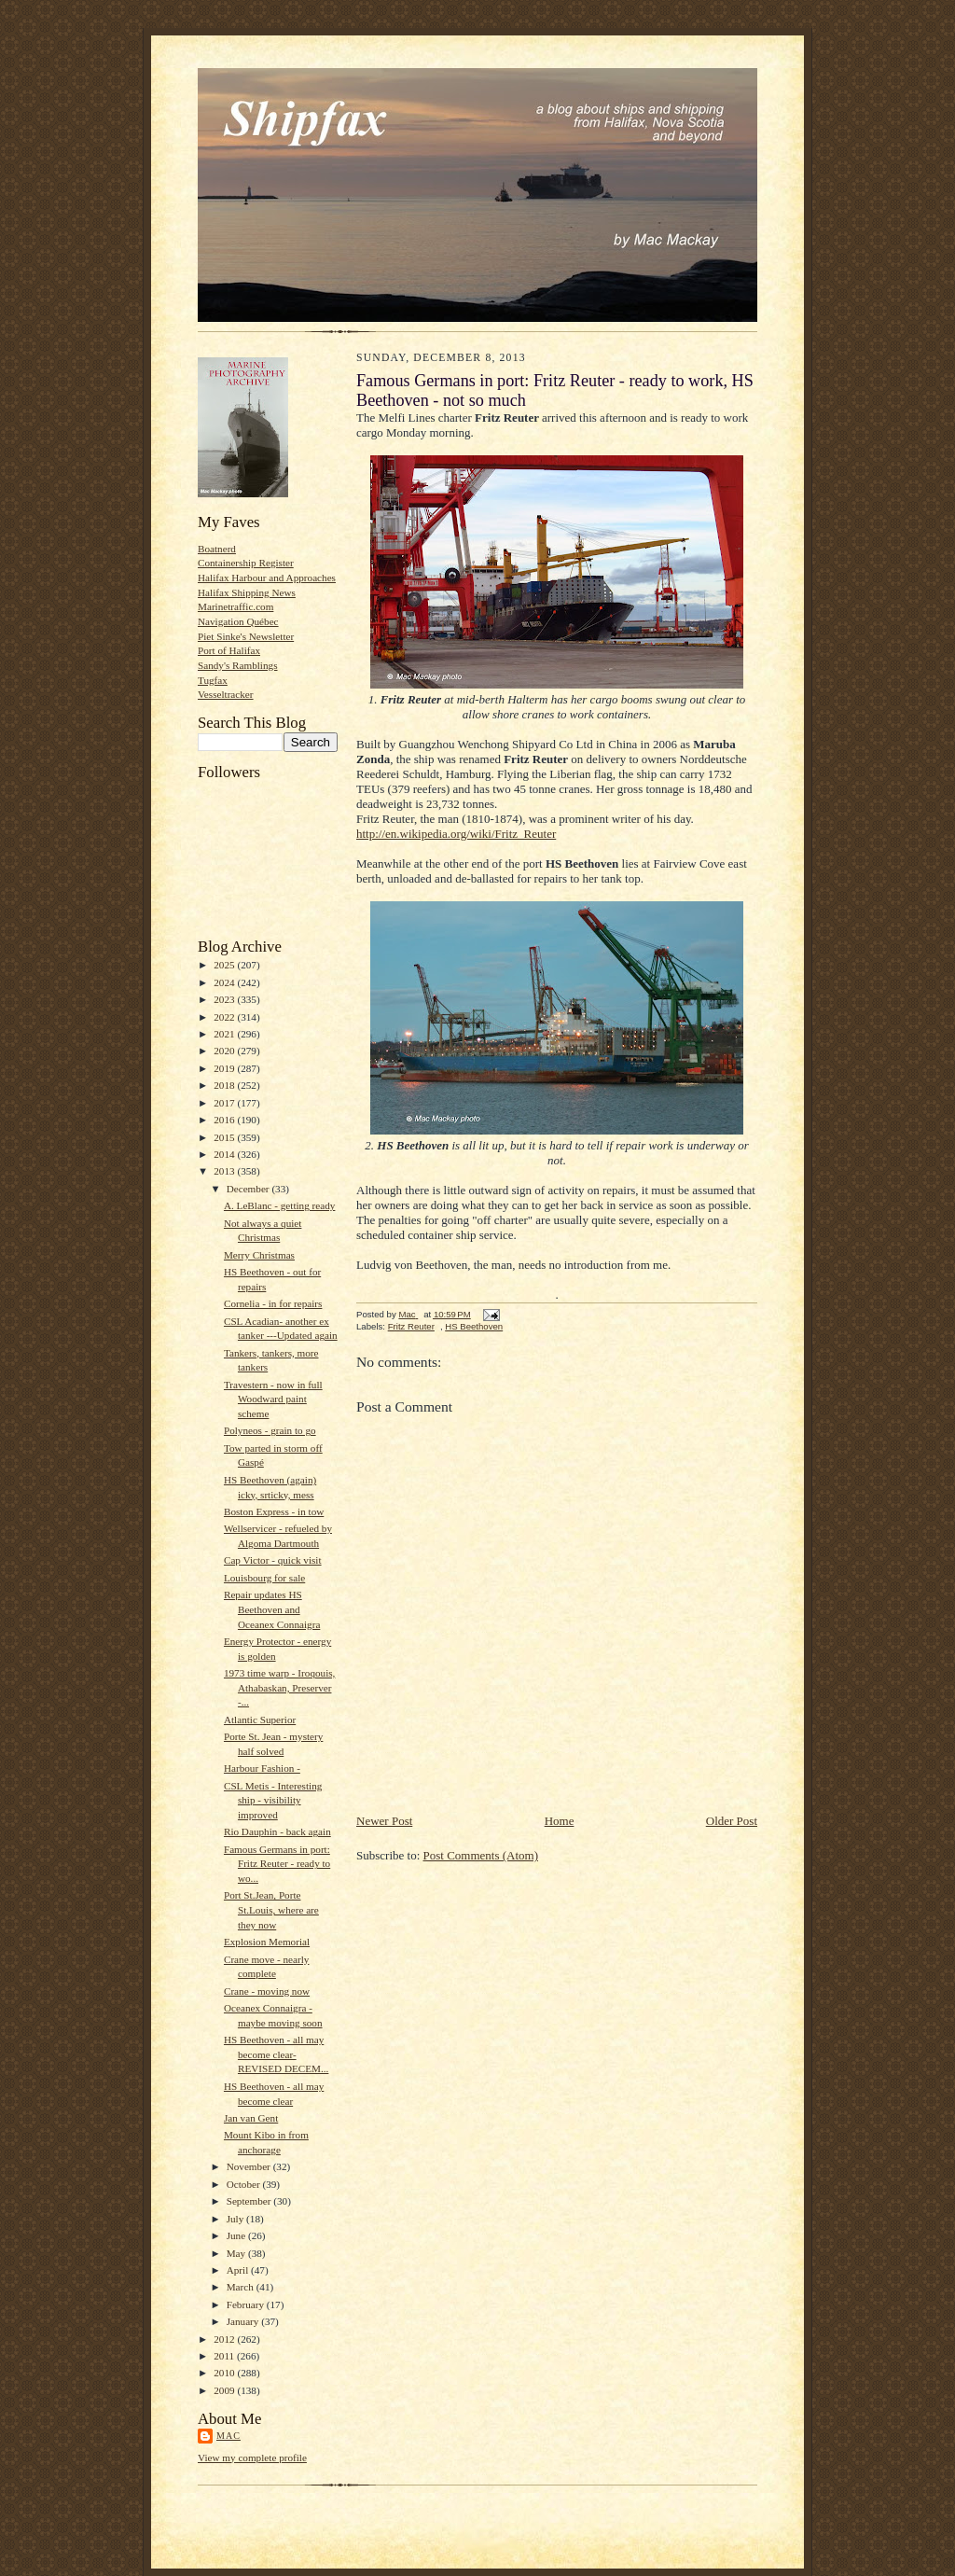 This screenshot has width=955, height=2576. I want to click on Navigation Québec, so click(238, 621).